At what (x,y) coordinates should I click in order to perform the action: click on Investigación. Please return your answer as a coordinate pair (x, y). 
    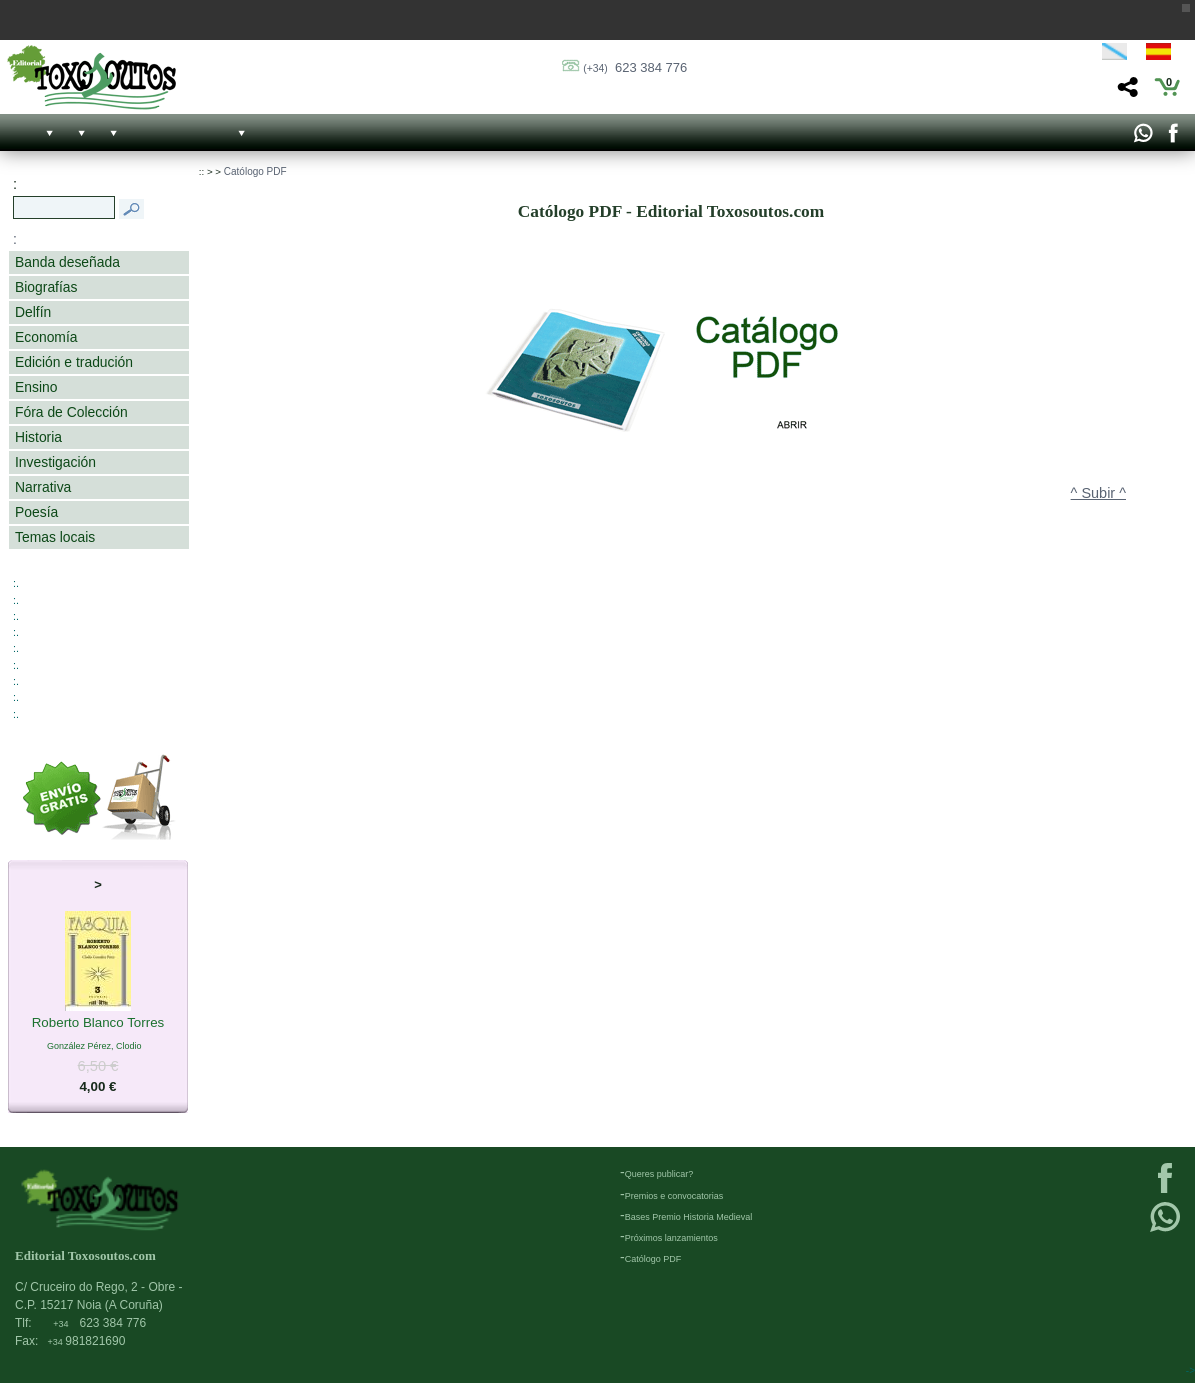
    Looking at the image, I should click on (55, 462).